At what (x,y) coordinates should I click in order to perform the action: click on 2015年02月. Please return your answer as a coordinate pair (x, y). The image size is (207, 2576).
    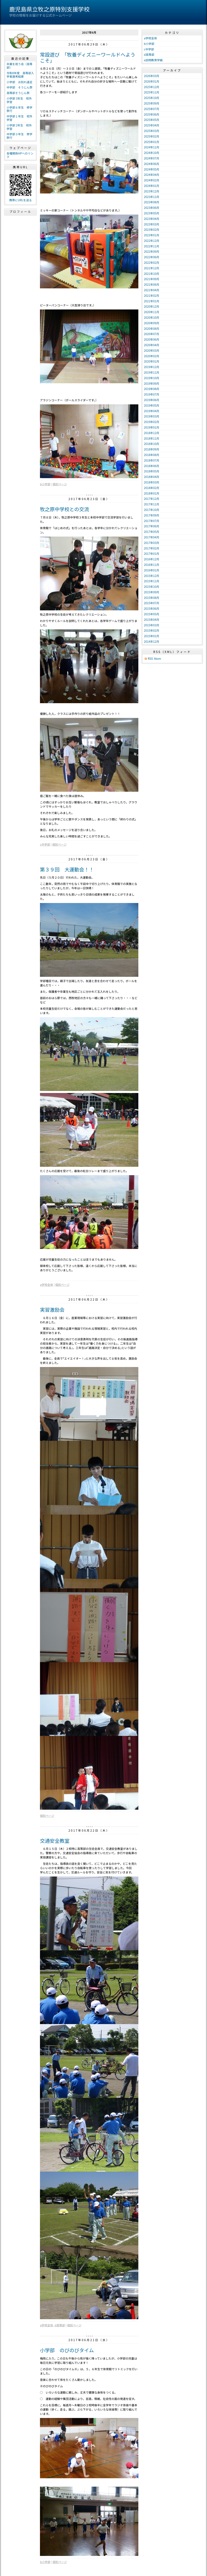
    Looking at the image, I should click on (151, 630).